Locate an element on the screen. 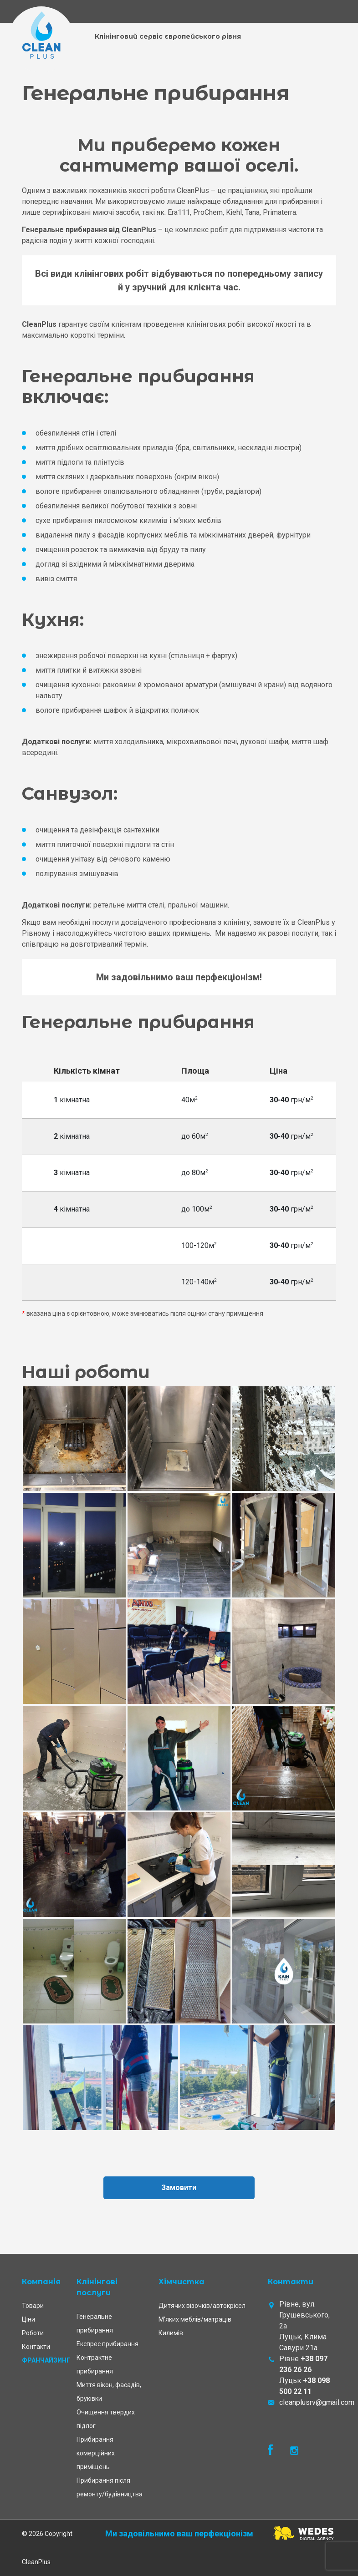 Image resolution: width=358 pixels, height=2576 pixels. Роботи is located at coordinates (33, 2333).